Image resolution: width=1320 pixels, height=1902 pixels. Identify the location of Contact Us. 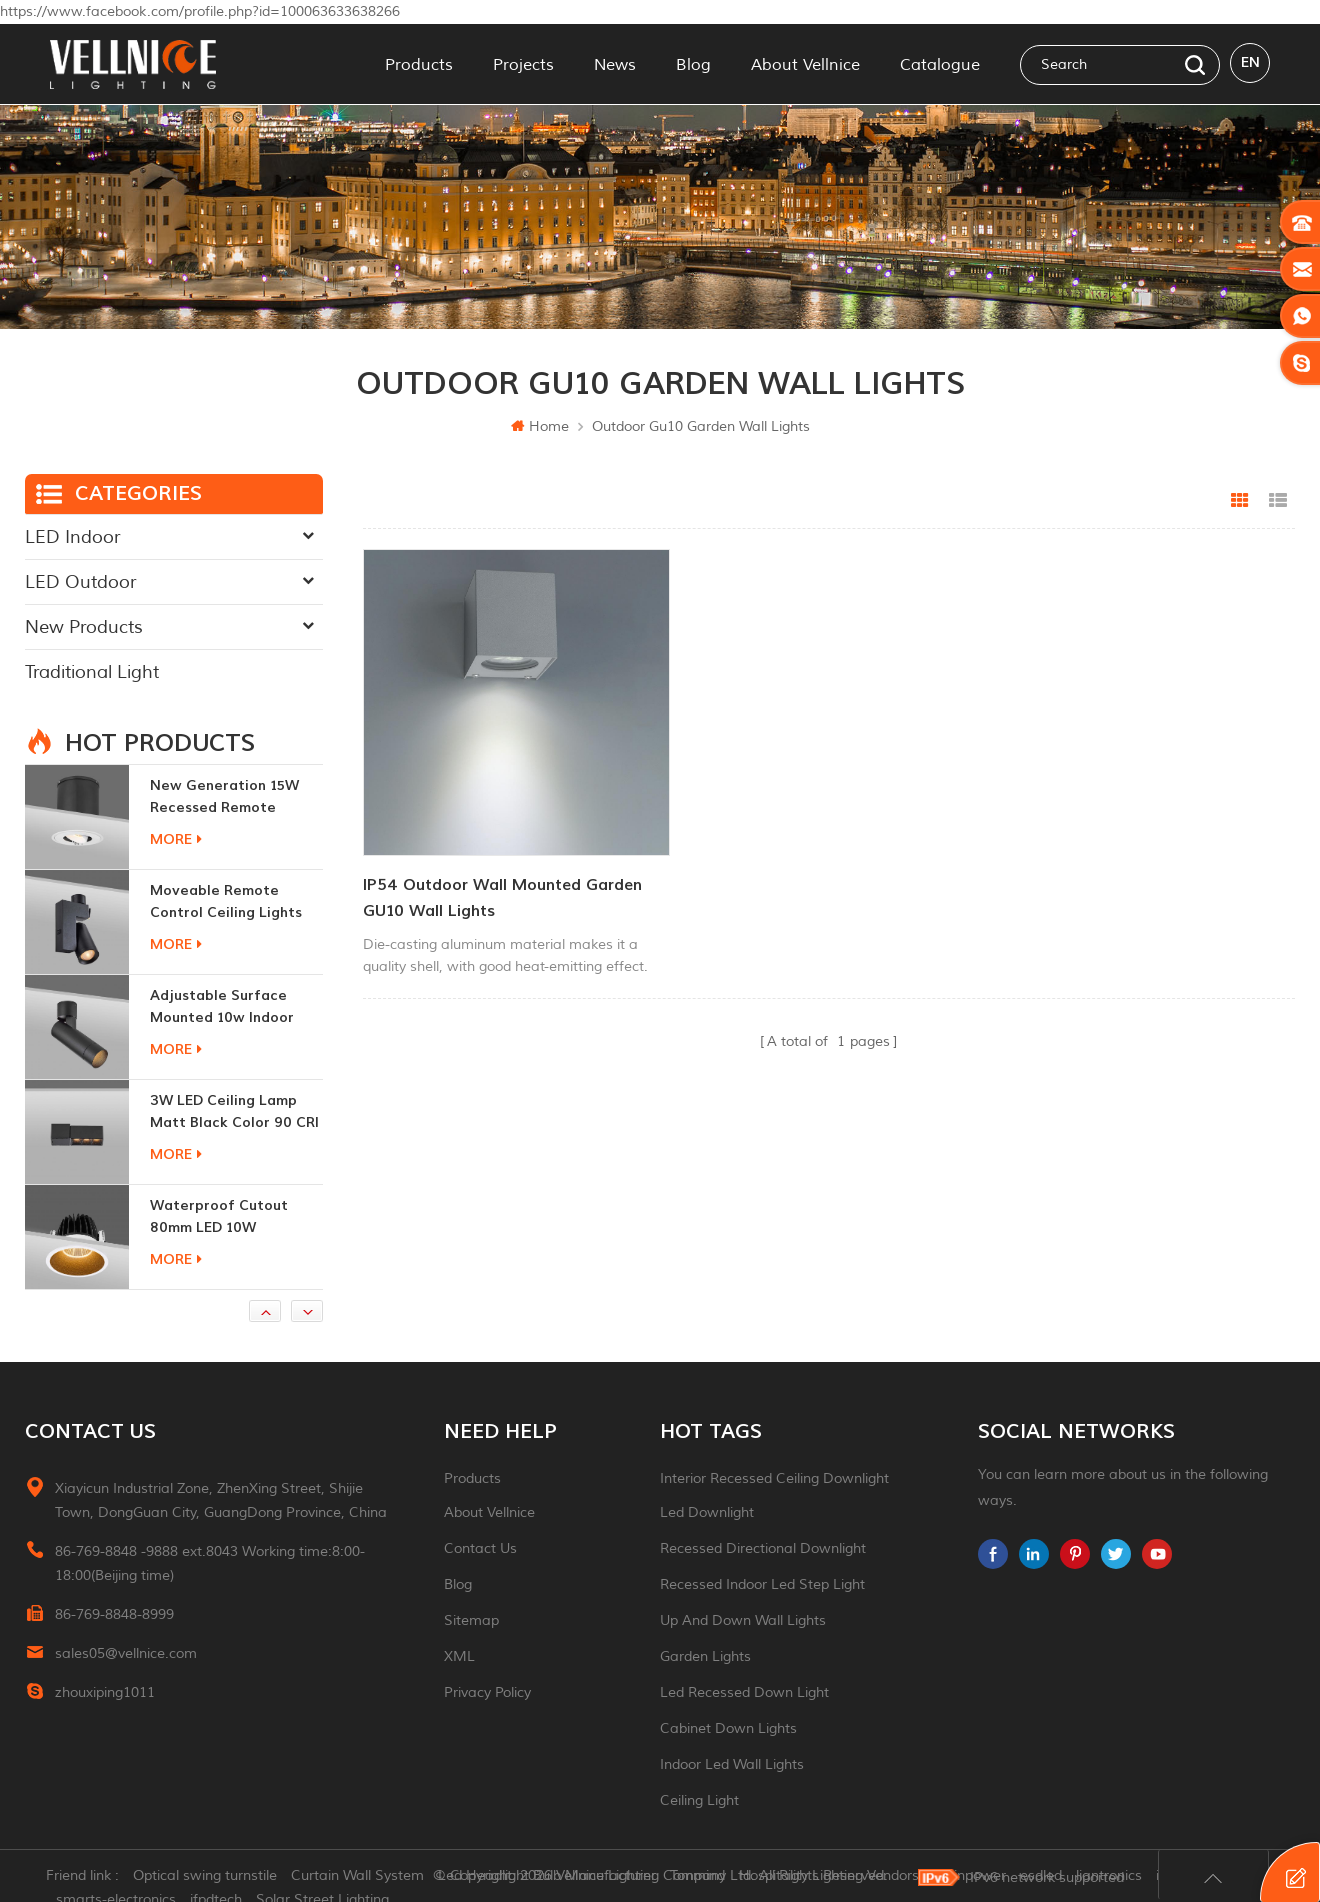
(480, 1548).